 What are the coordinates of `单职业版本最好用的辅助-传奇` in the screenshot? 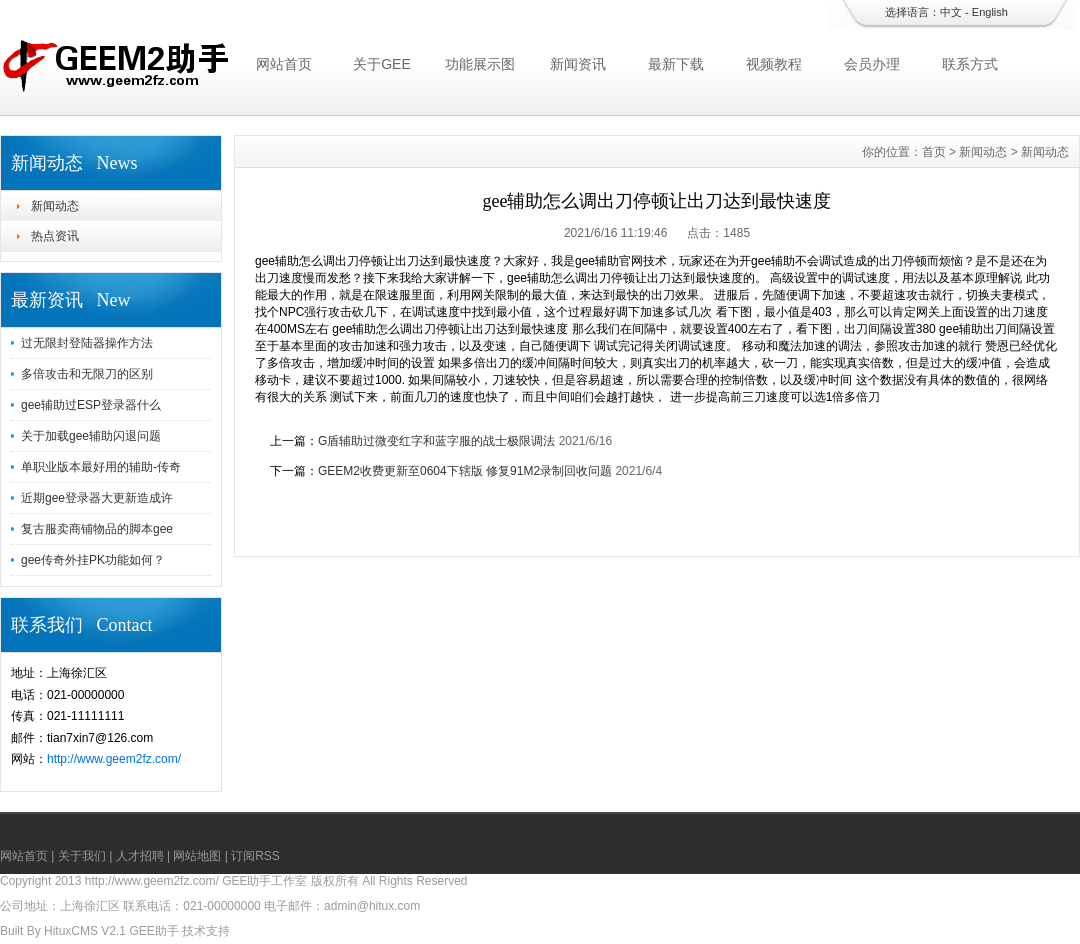 It's located at (101, 467).